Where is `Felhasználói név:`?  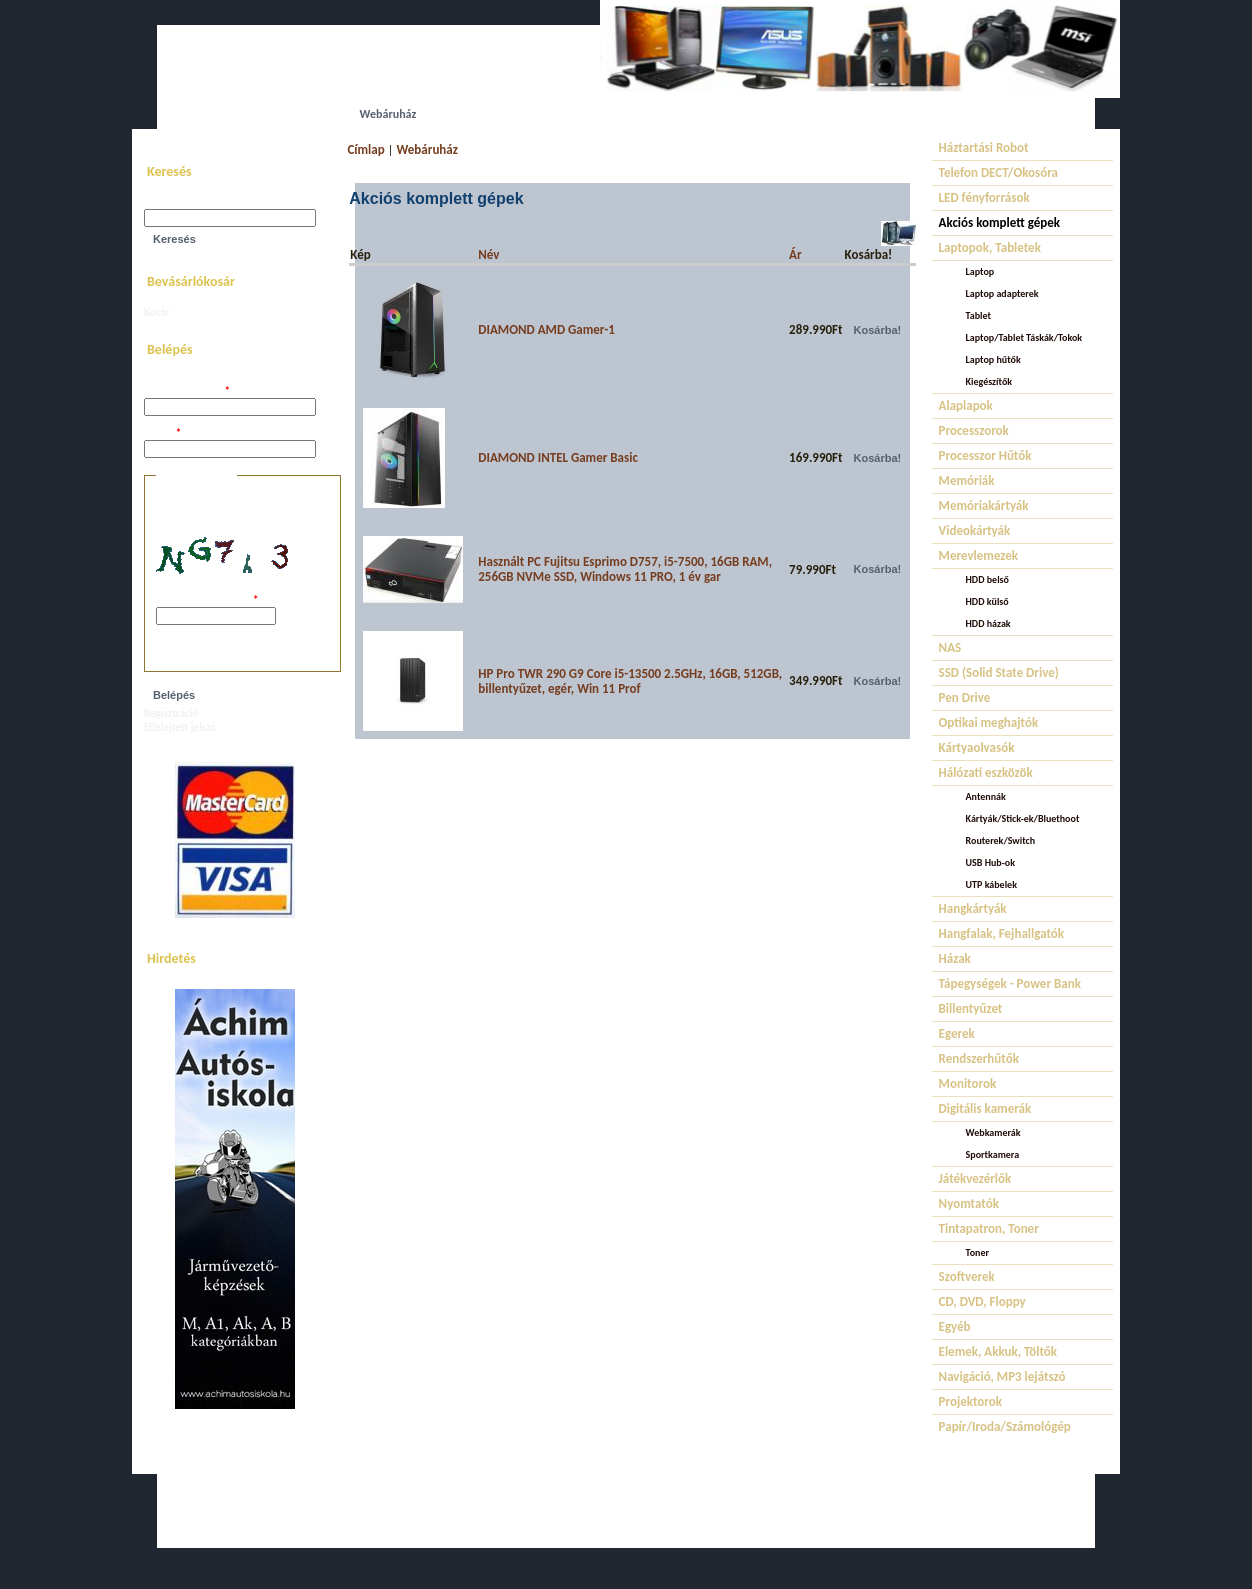
Felhasználói név: is located at coordinates (187, 391).